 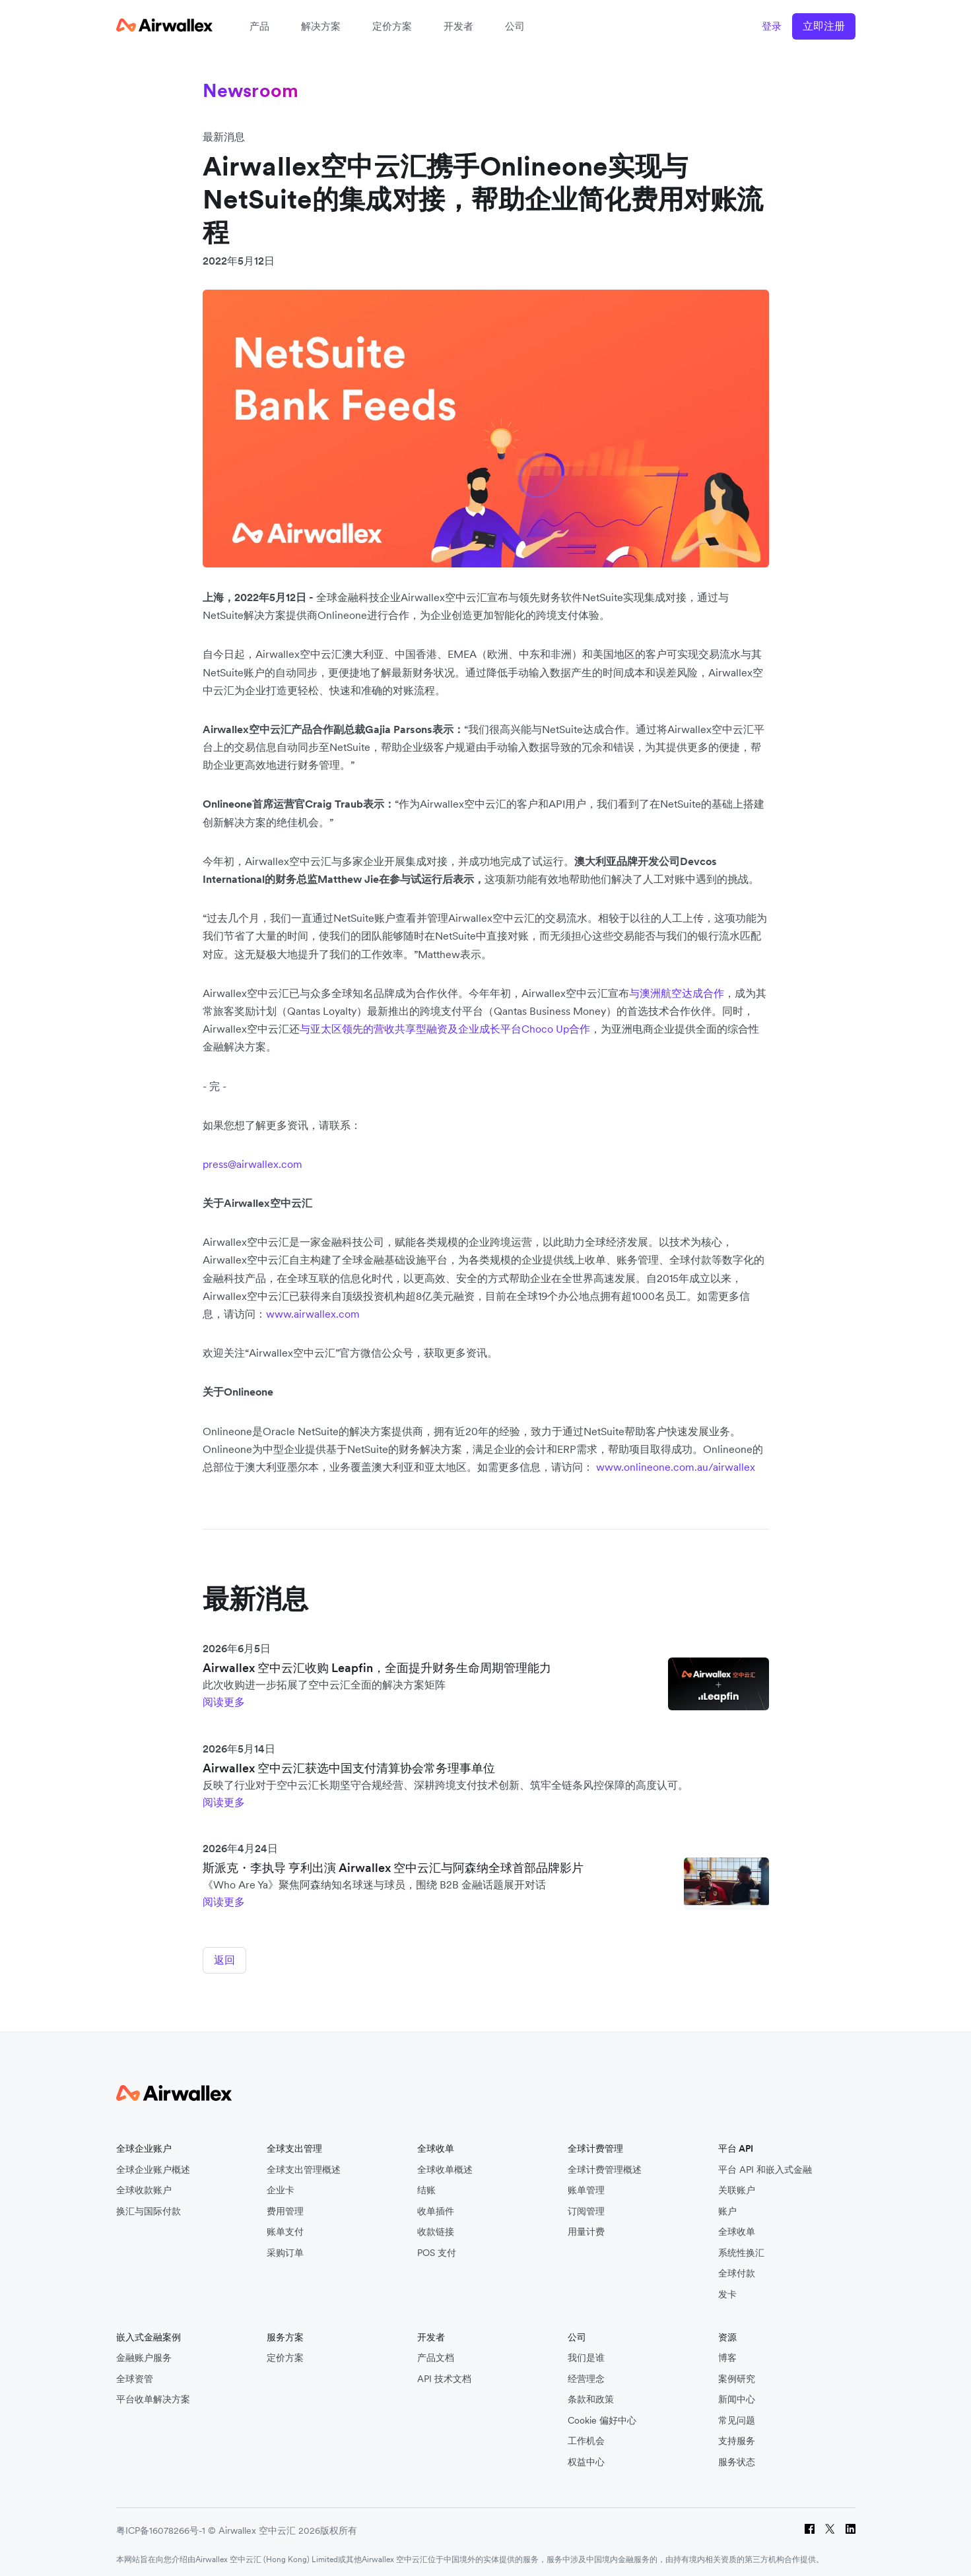 What do you see at coordinates (435, 2205) in the screenshot?
I see `收单插件` at bounding box center [435, 2205].